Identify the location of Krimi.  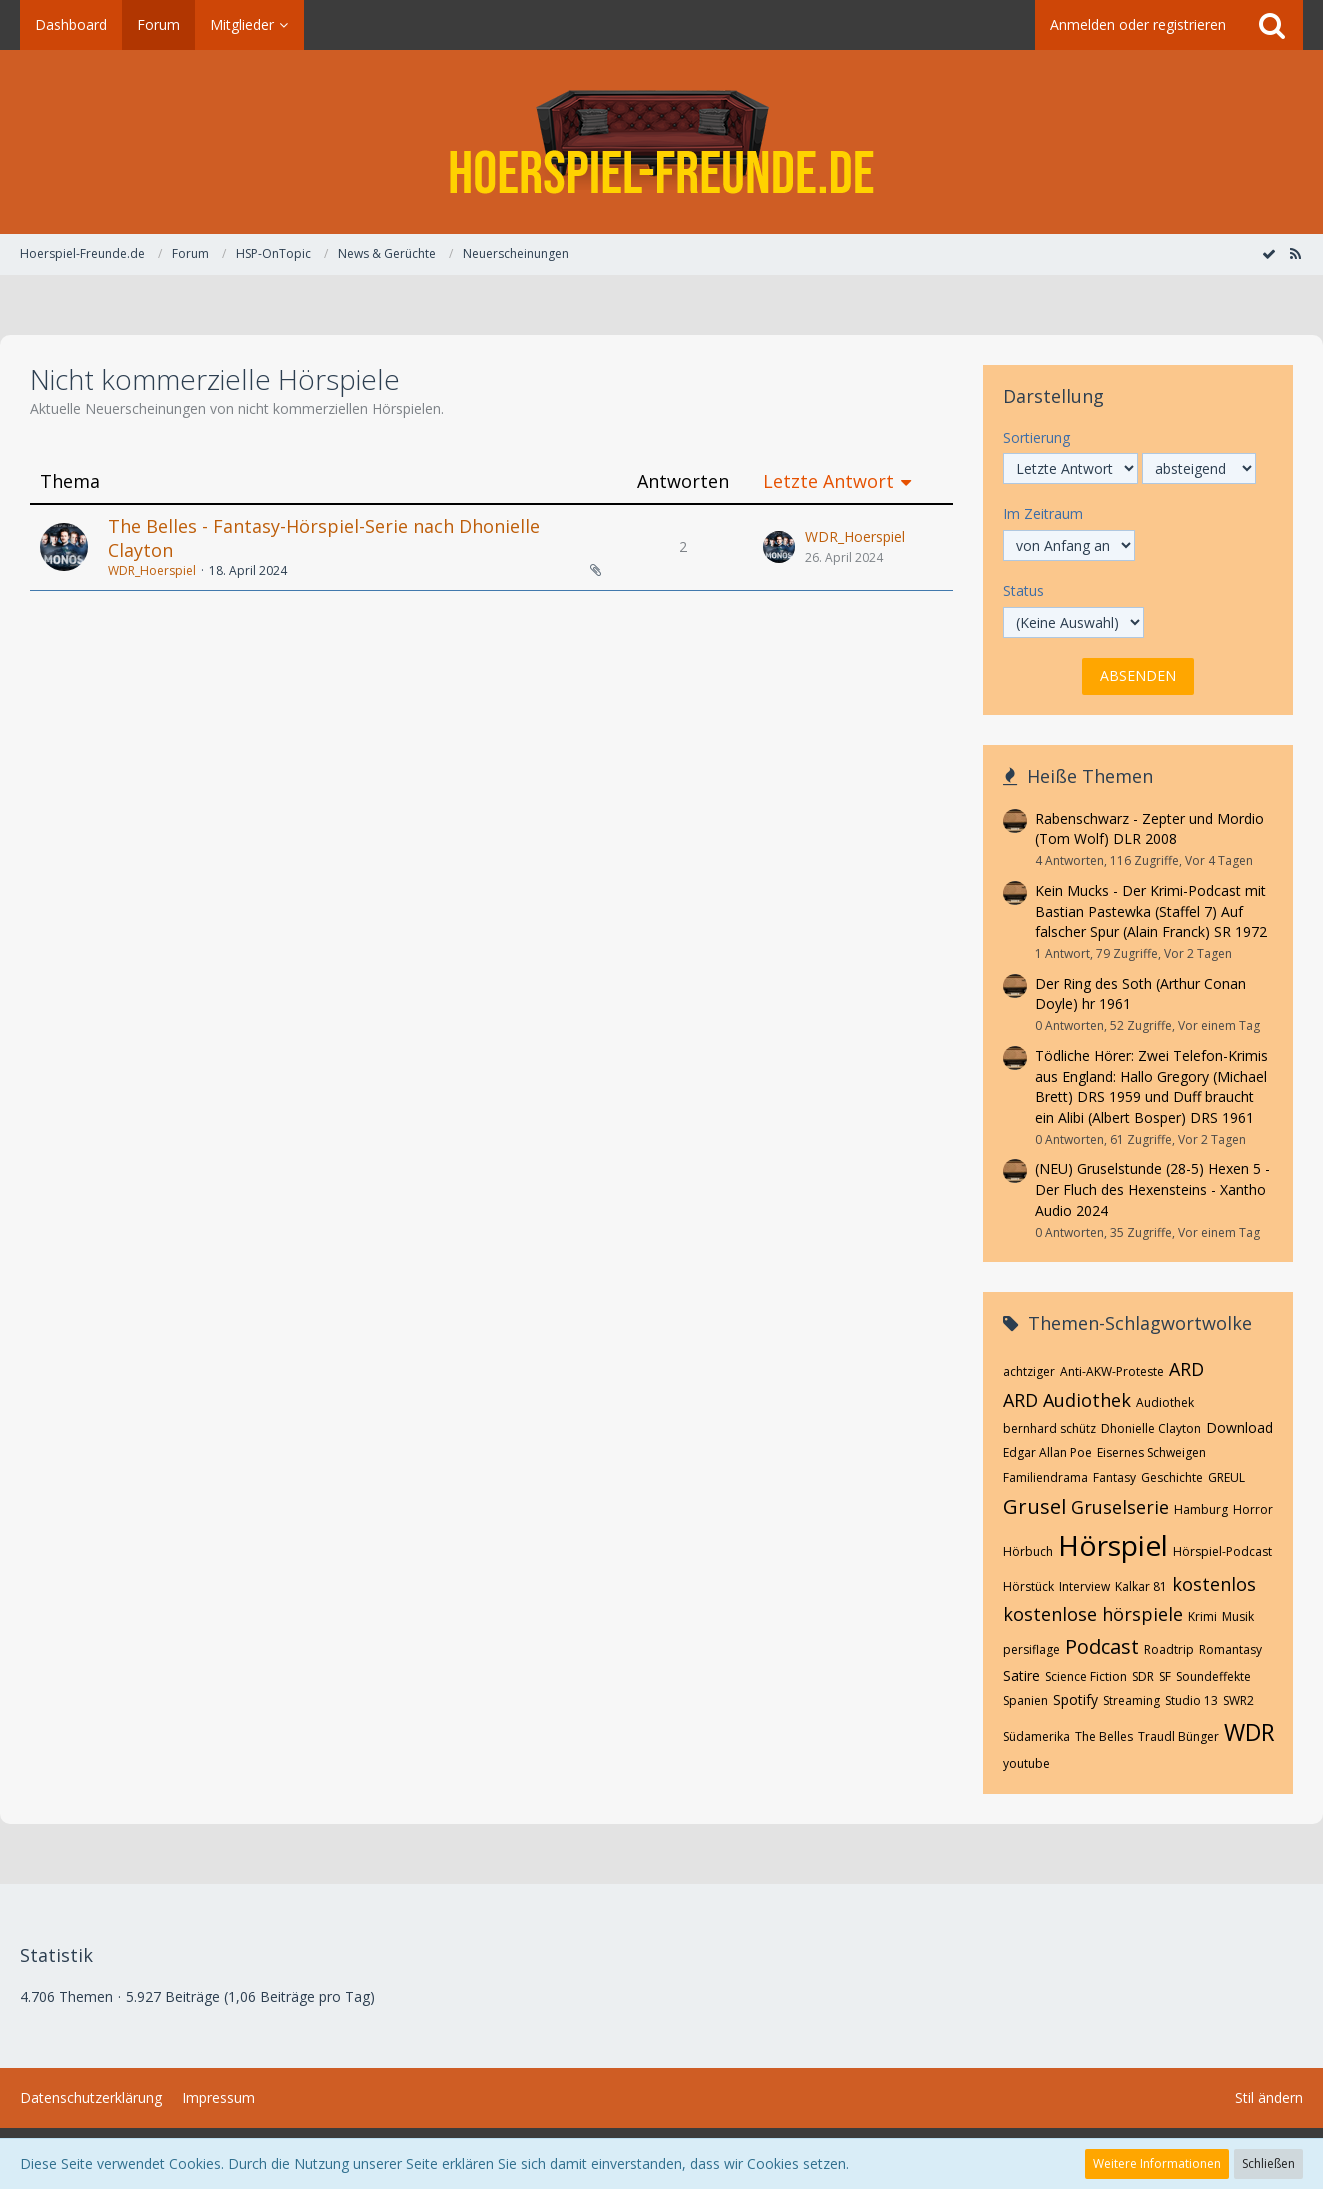
(1202, 1616).